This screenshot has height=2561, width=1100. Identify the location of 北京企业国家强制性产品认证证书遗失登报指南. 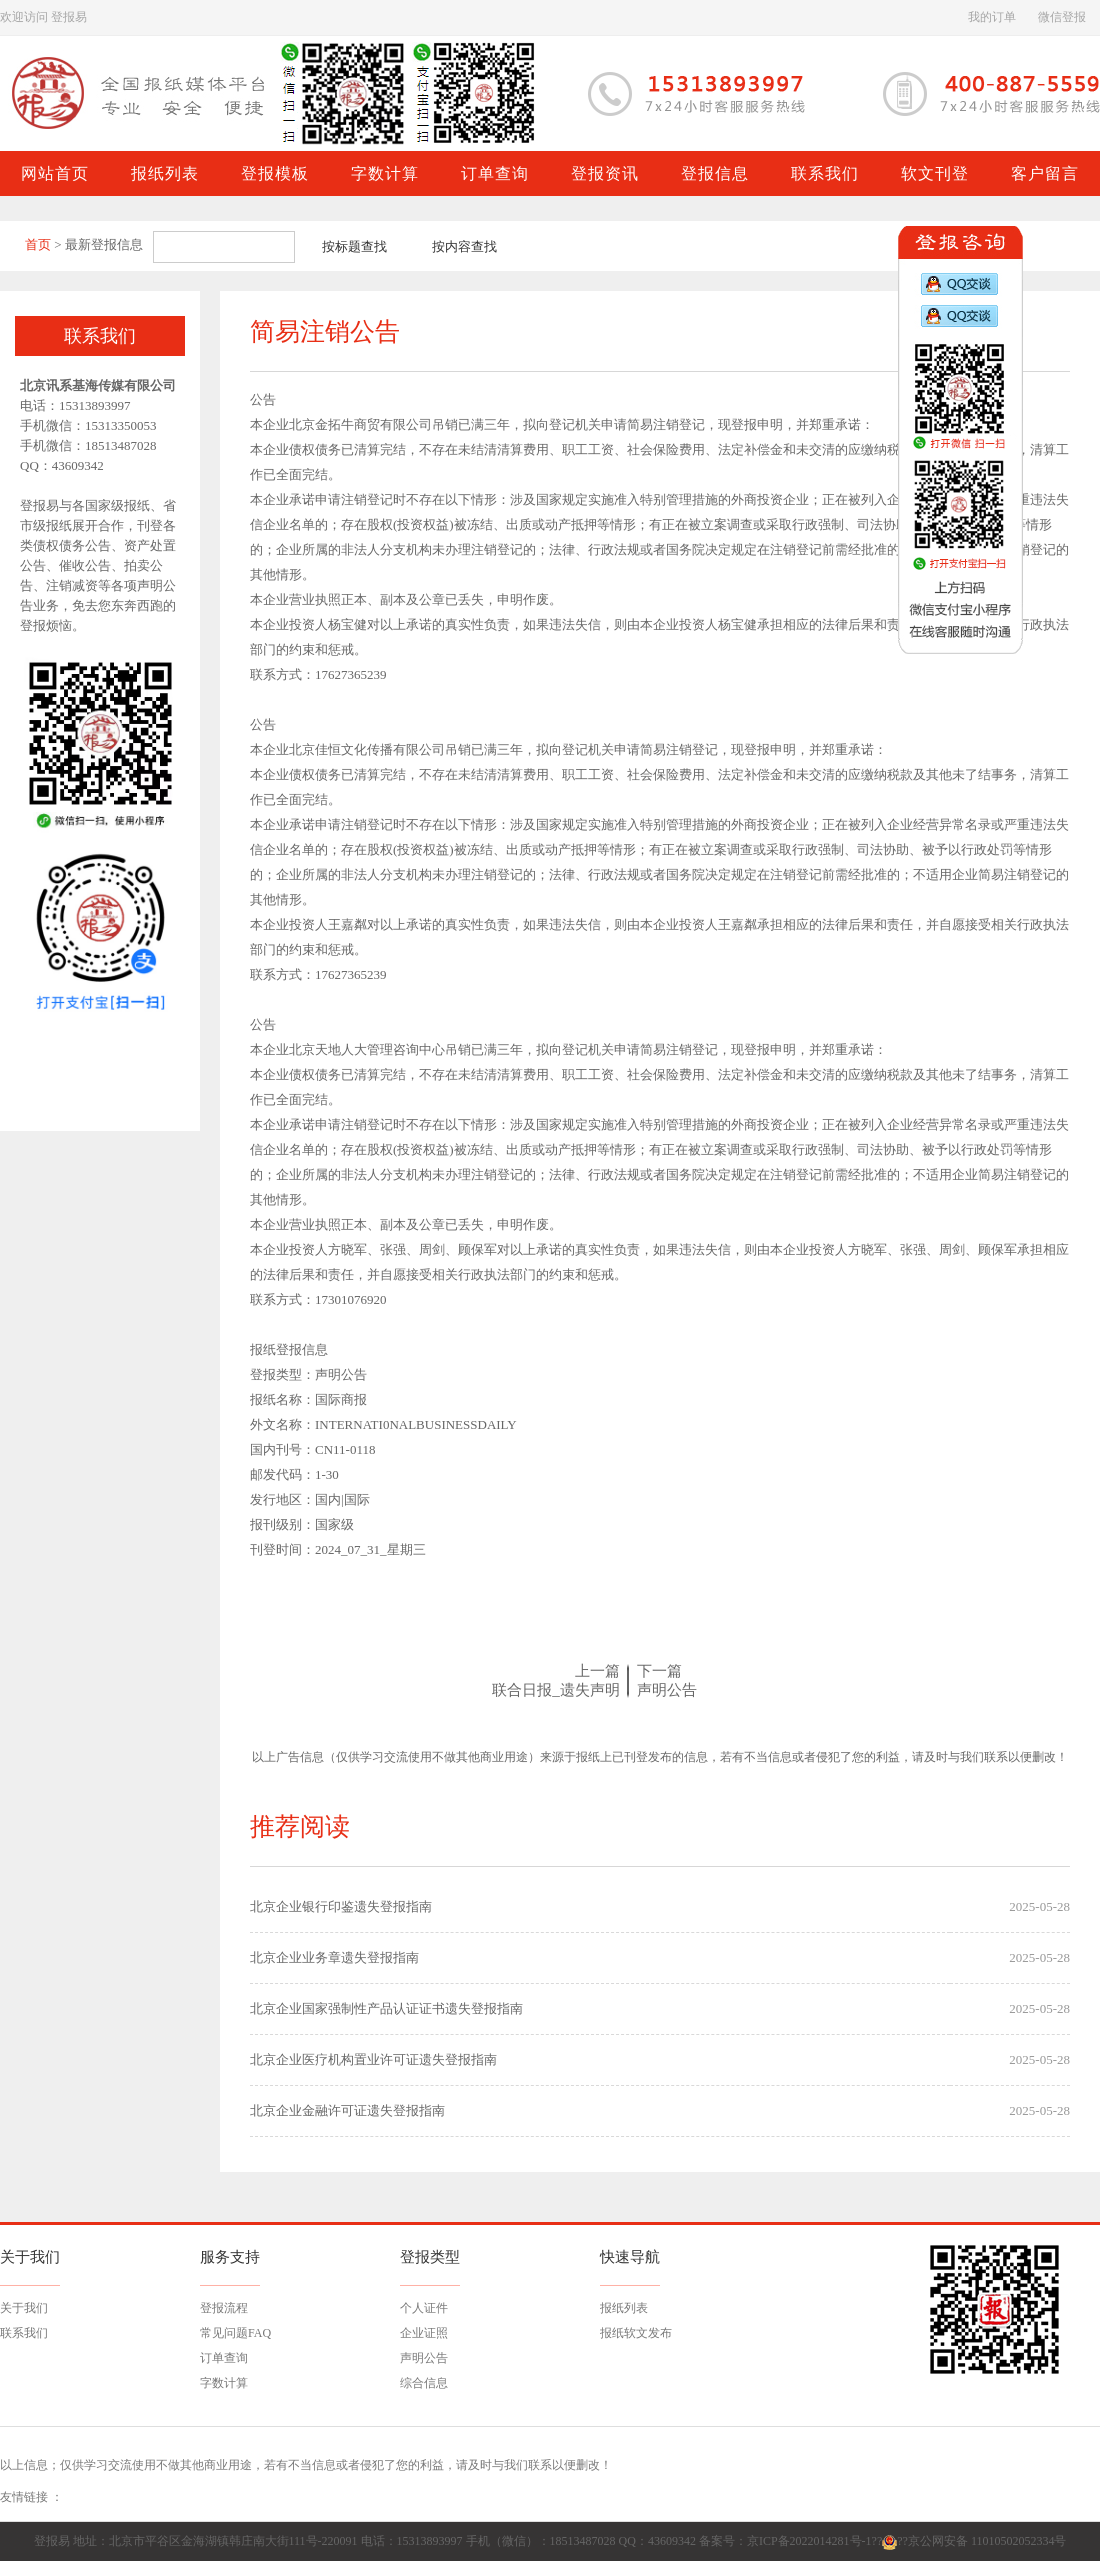
(386, 2008).